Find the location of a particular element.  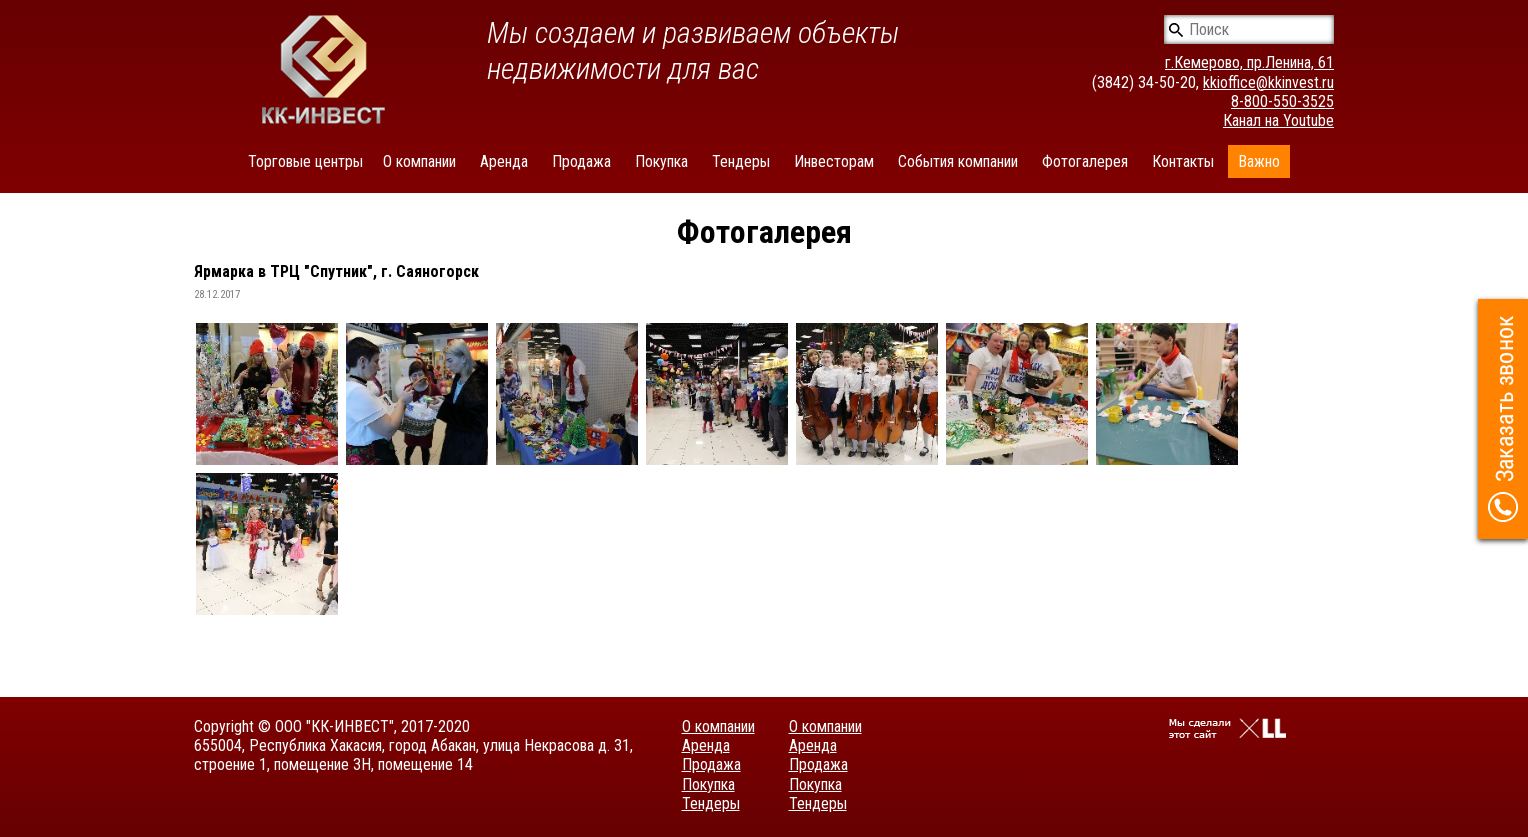

Фотогалерея is located at coordinates (1085, 161).